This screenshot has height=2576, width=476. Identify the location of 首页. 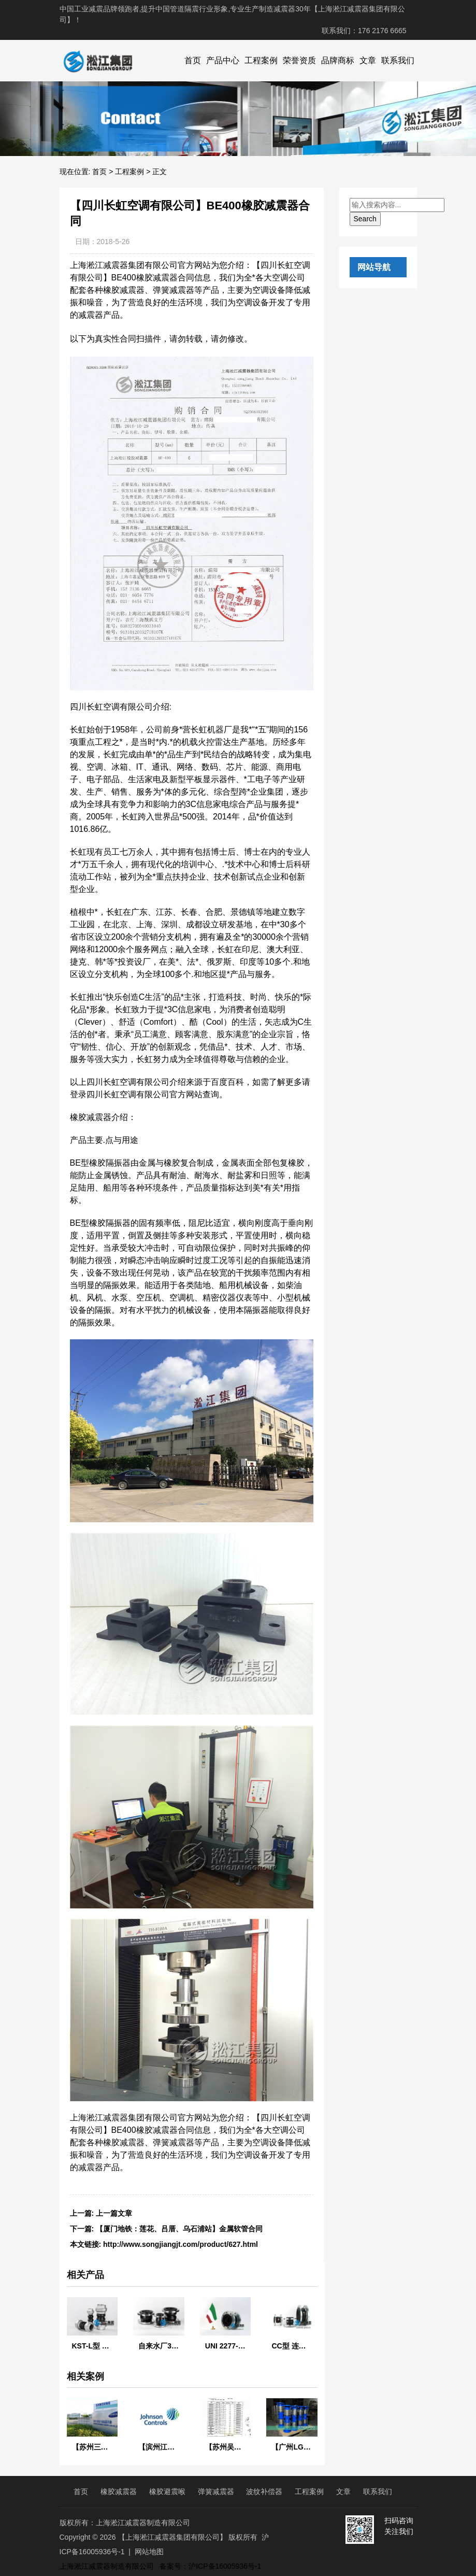
(192, 60).